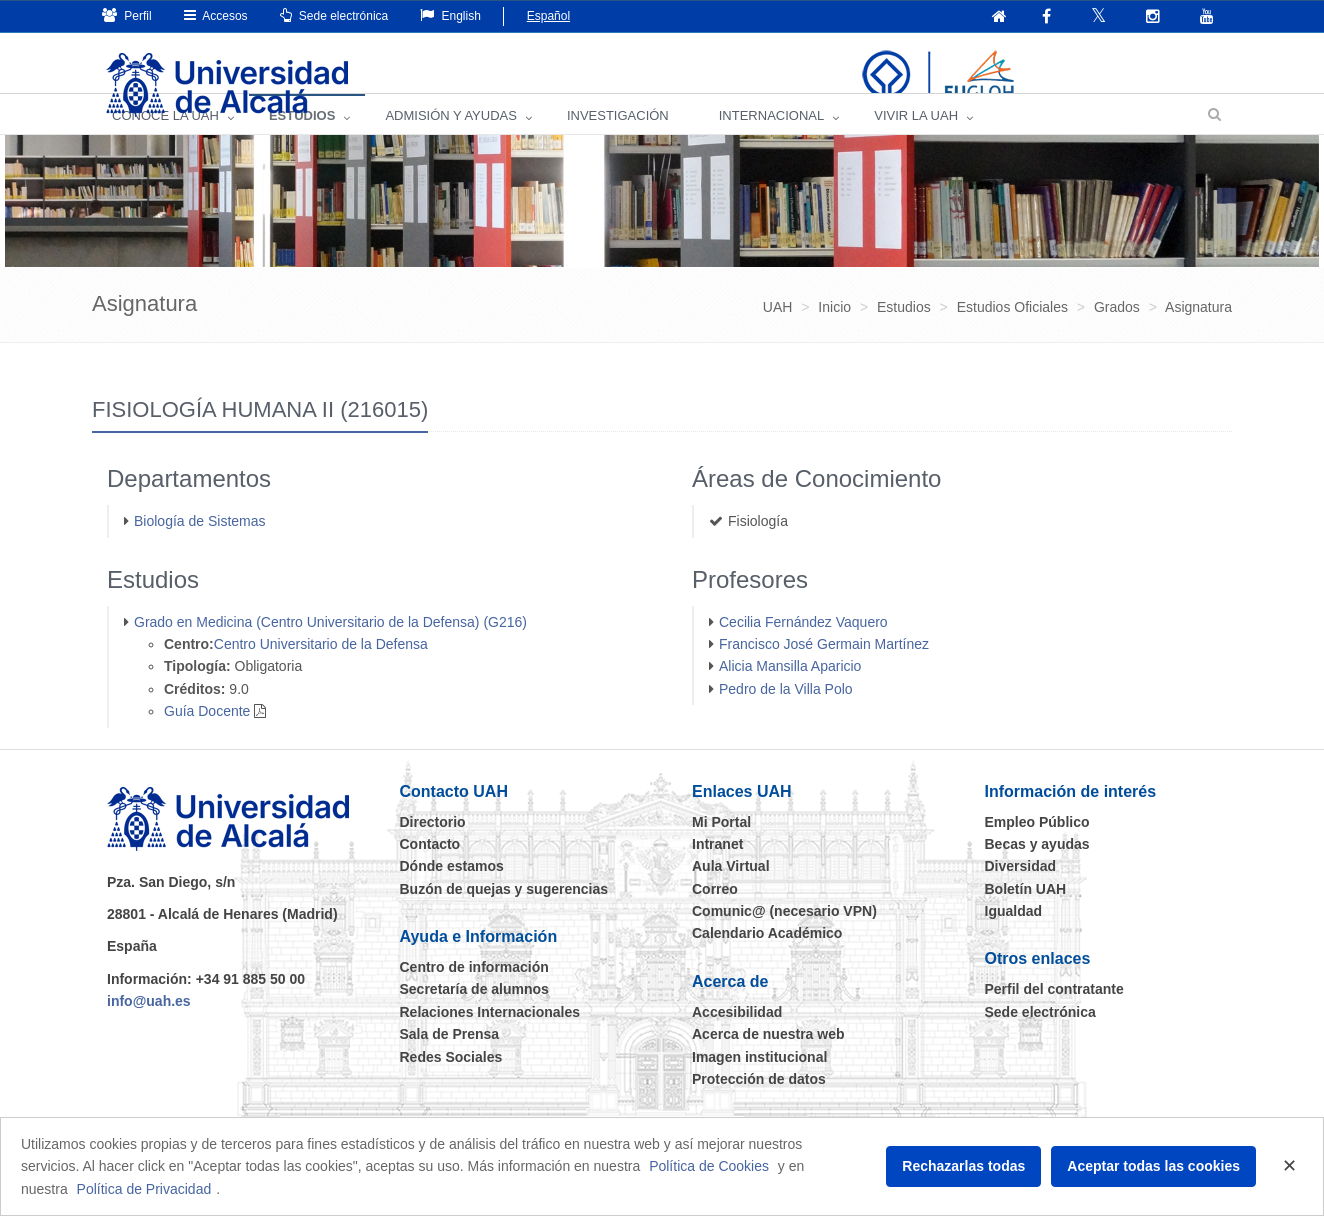 Image resolution: width=1324 pixels, height=1216 pixels. Describe the element at coordinates (433, 847) in the screenshot. I see `Directorio` at that location.